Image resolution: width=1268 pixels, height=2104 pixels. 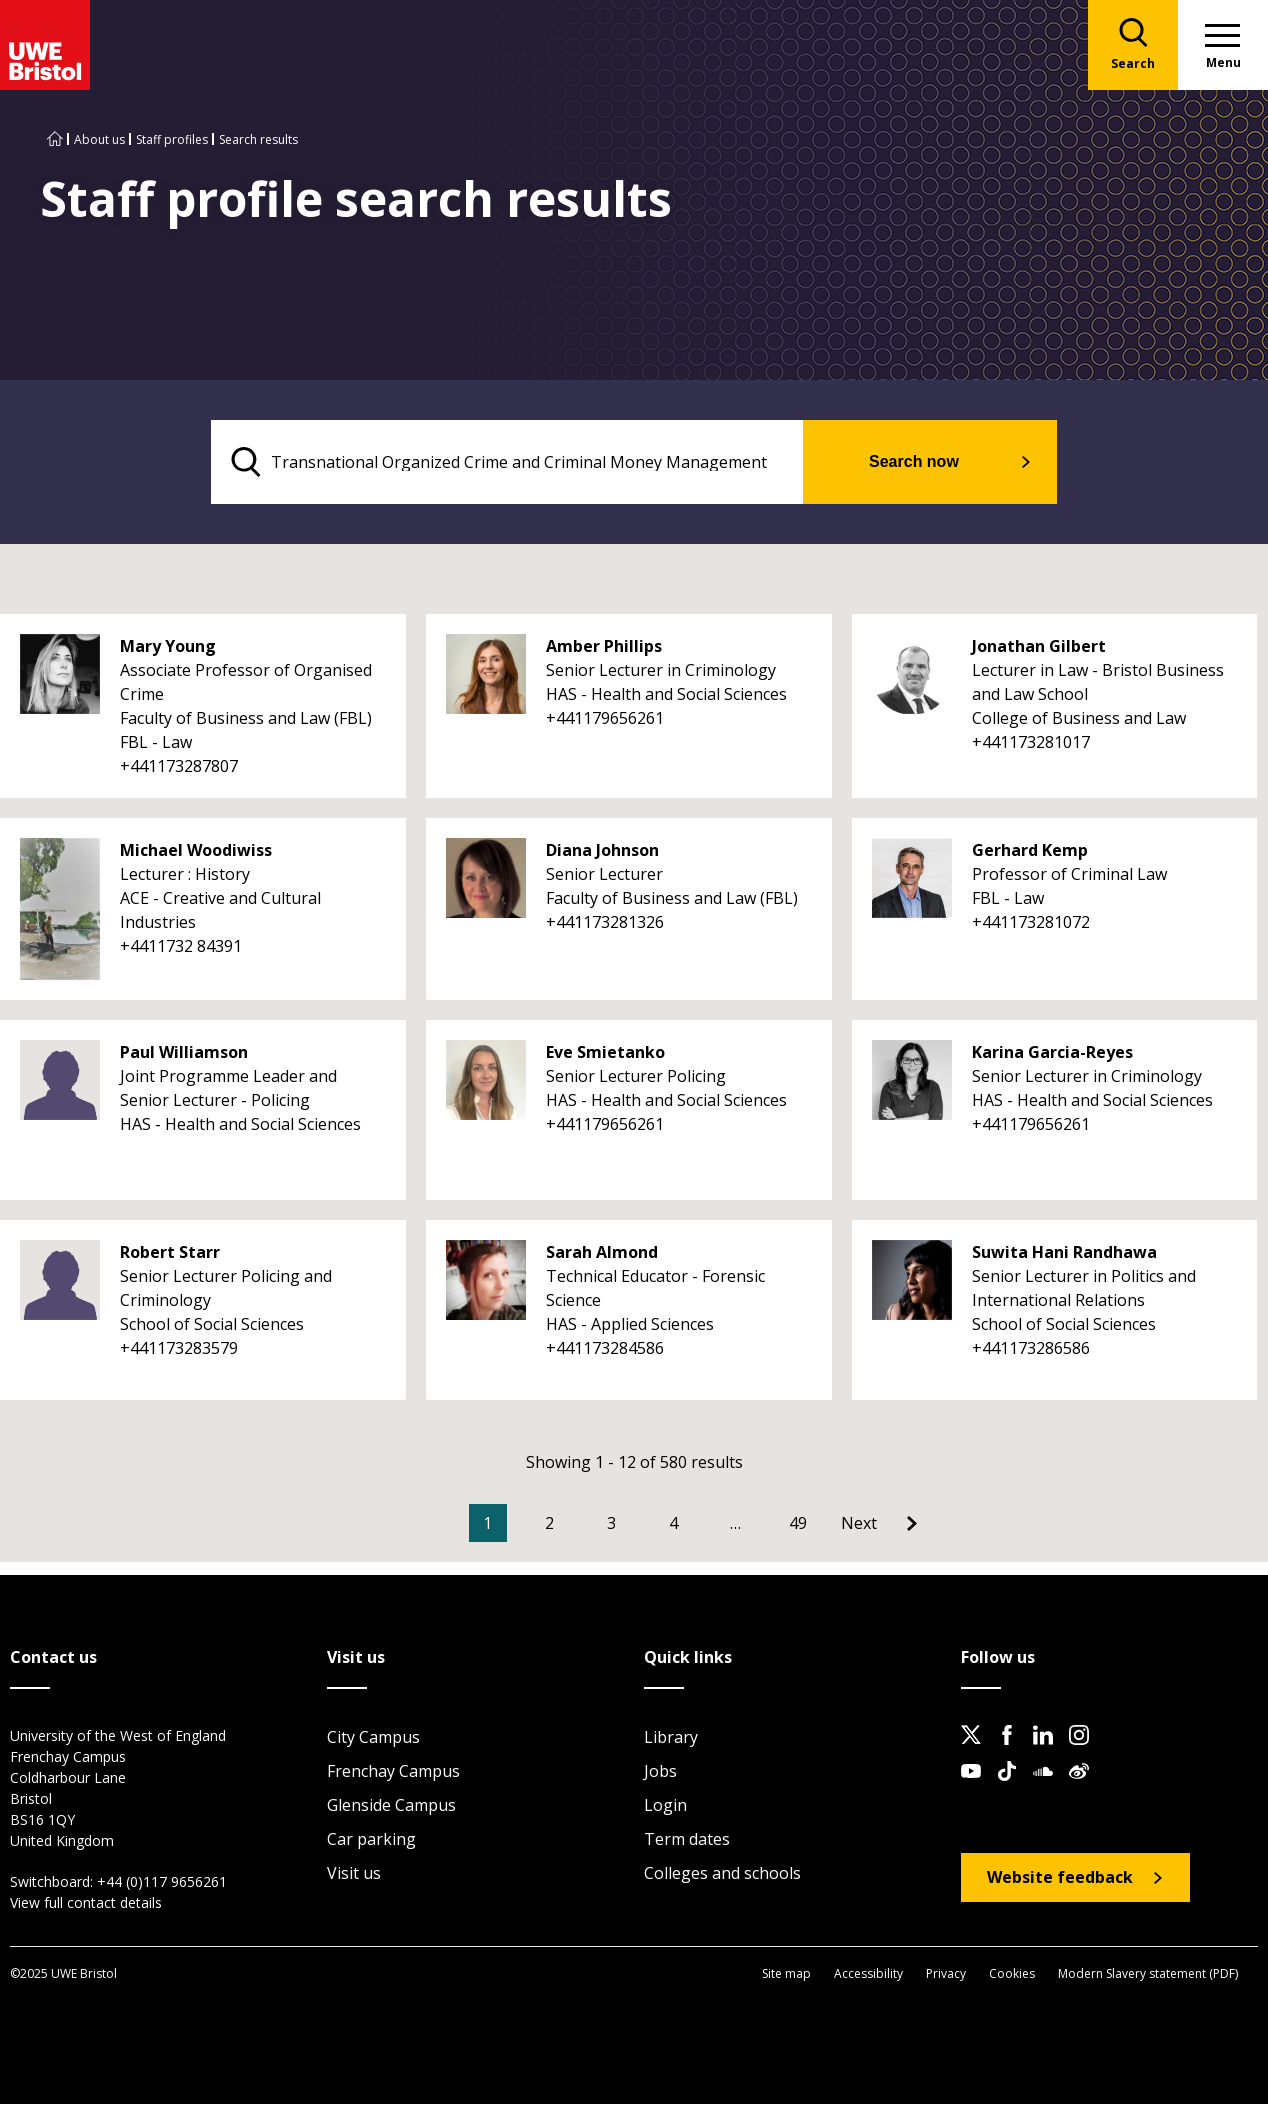 What do you see at coordinates (914, 461) in the screenshot?
I see `Search now` at bounding box center [914, 461].